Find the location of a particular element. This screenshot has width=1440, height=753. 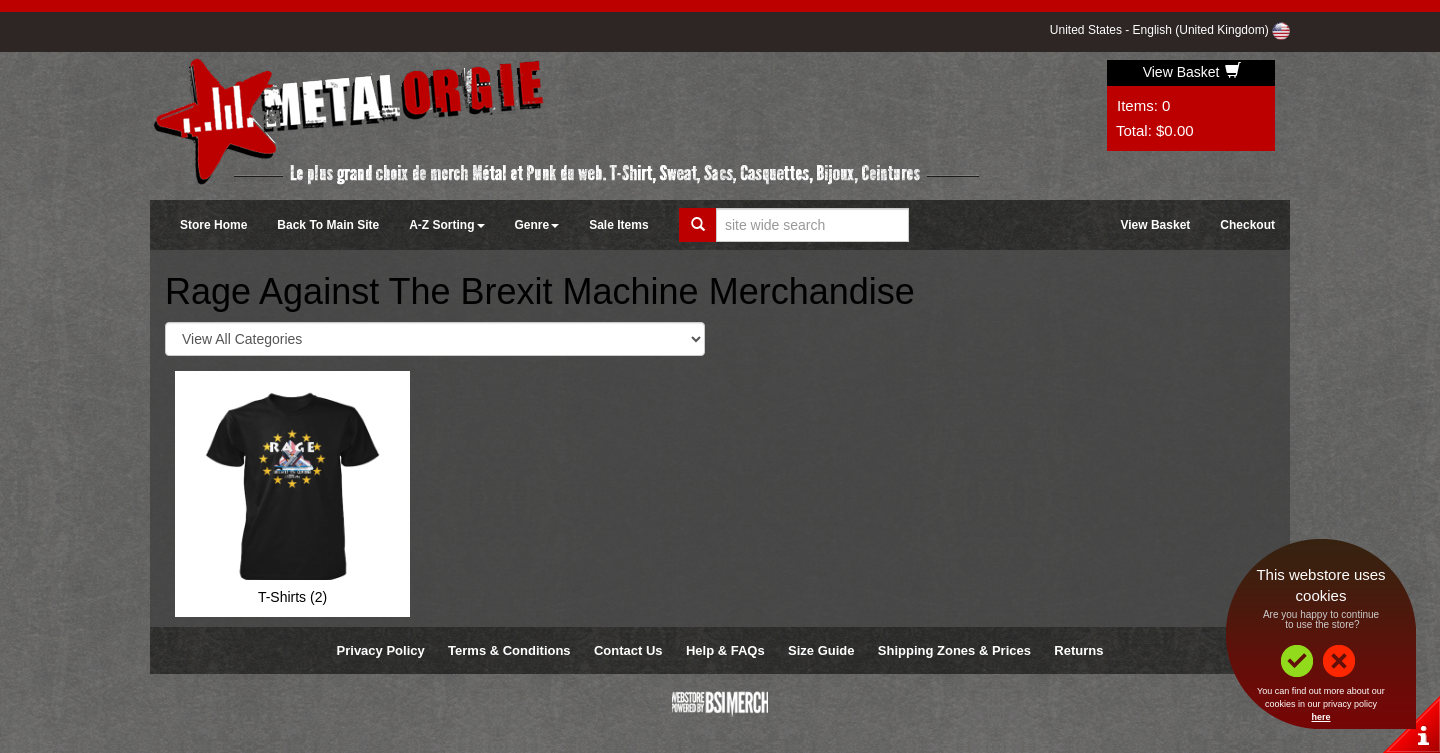

Shipping Zones & Prices is located at coordinates (954, 650).